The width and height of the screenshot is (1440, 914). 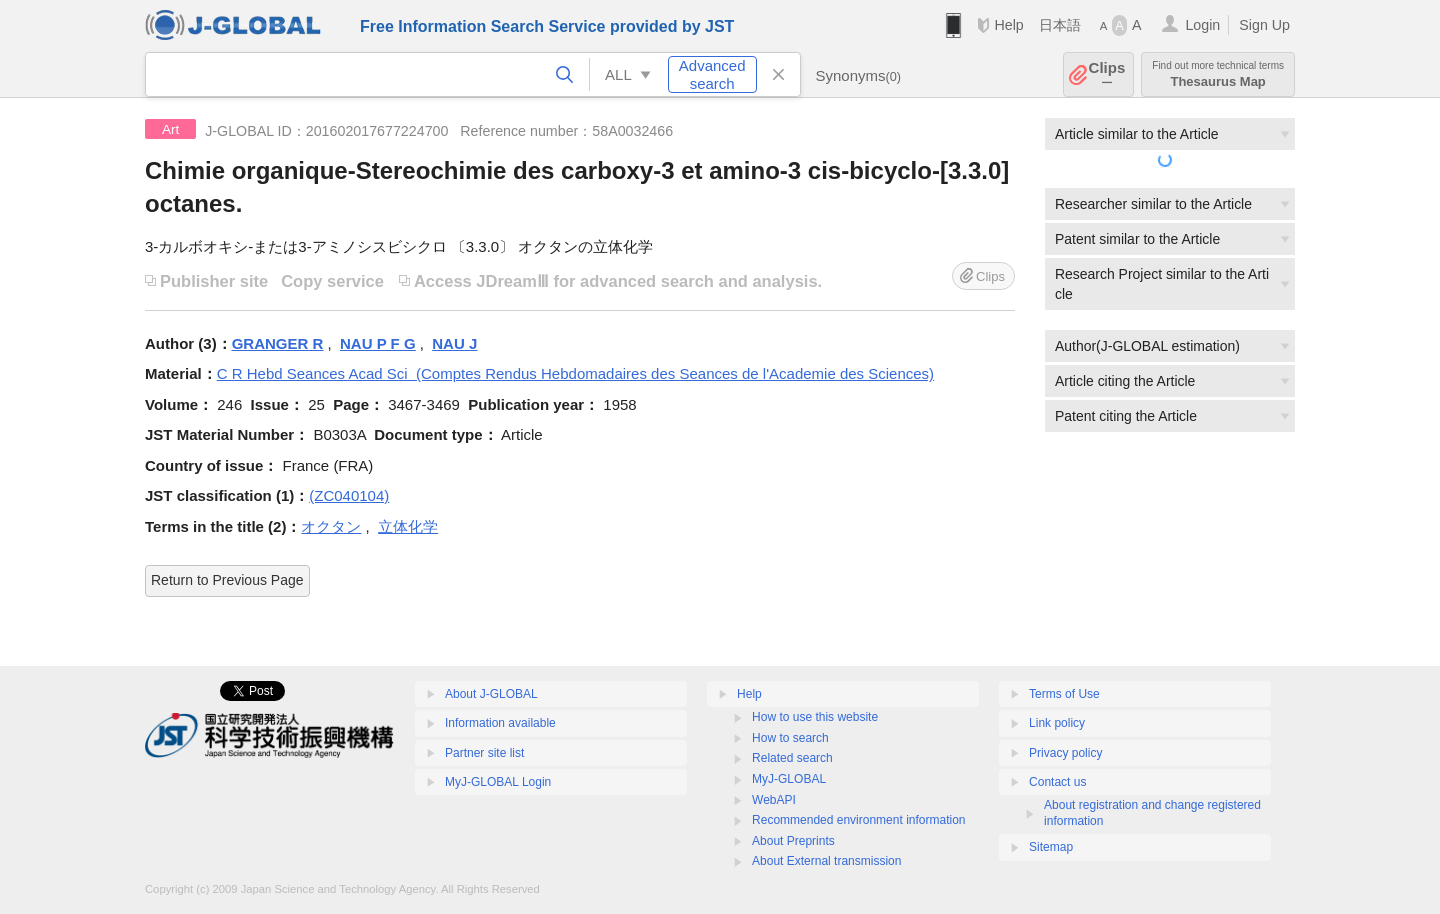 What do you see at coordinates (500, 723) in the screenshot?
I see `Information available` at bounding box center [500, 723].